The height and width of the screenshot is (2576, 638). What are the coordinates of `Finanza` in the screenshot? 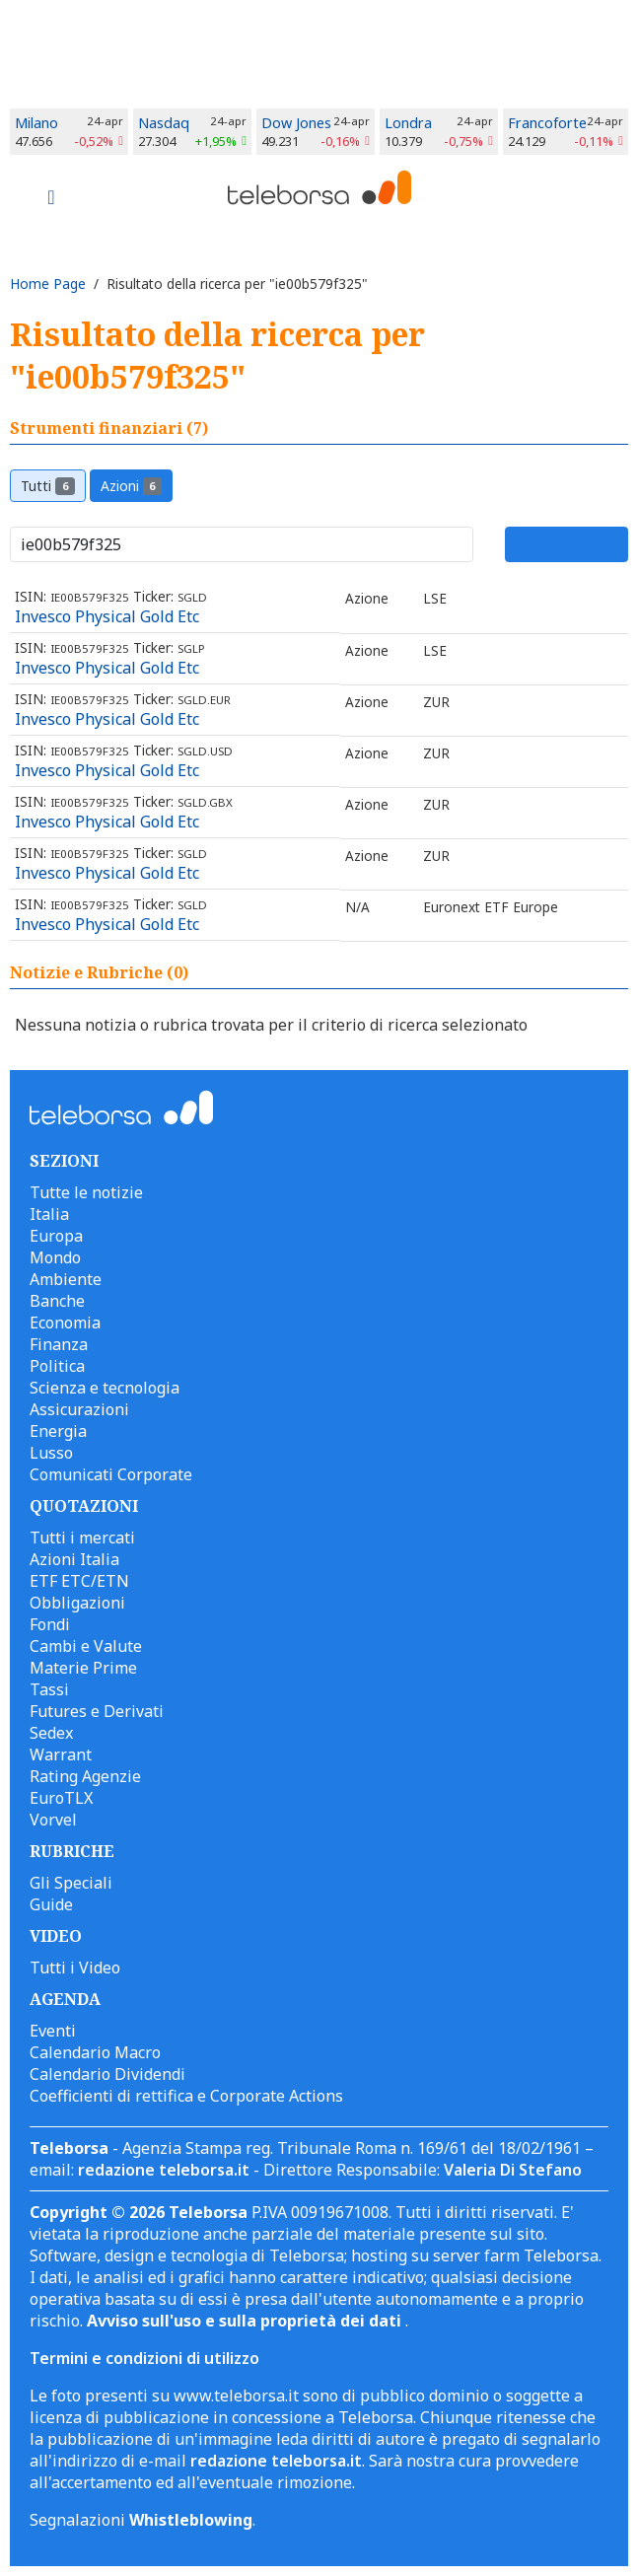 It's located at (59, 1344).